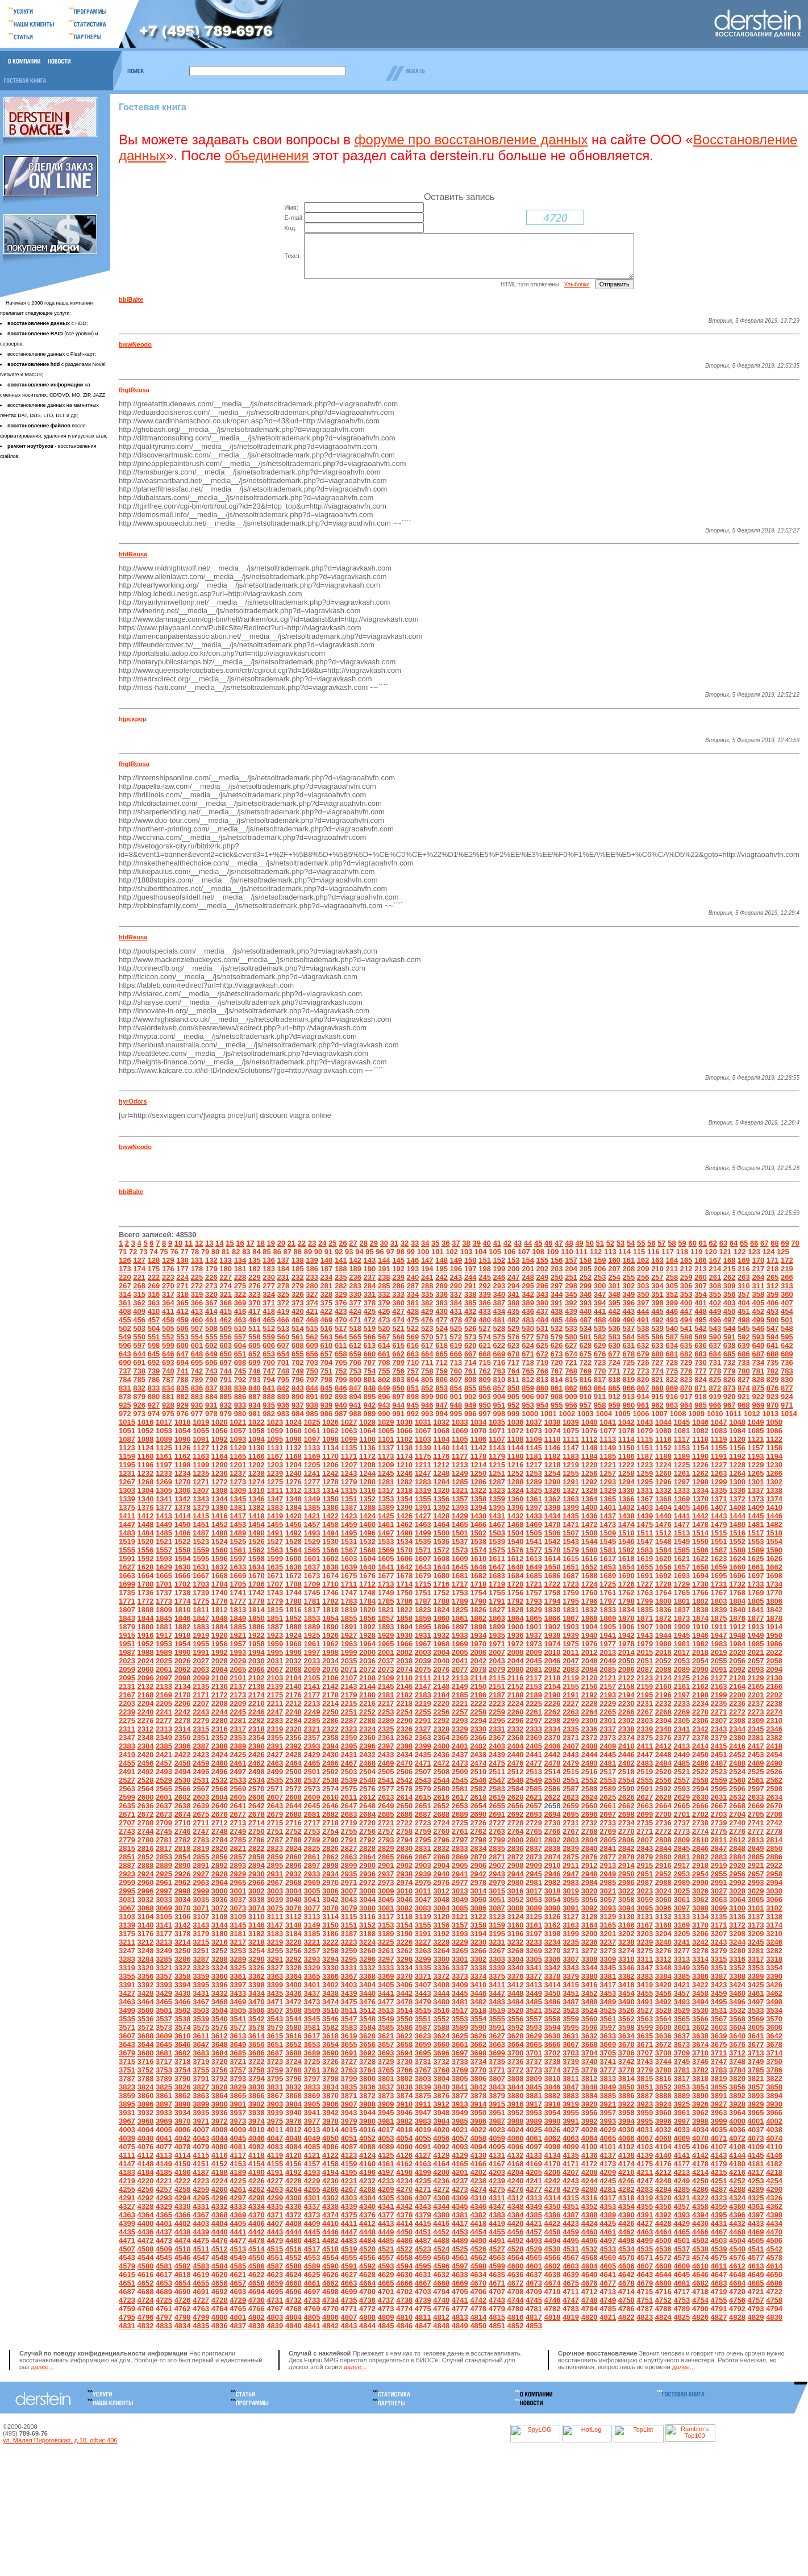  I want to click on 3603, so click(719, 2036).